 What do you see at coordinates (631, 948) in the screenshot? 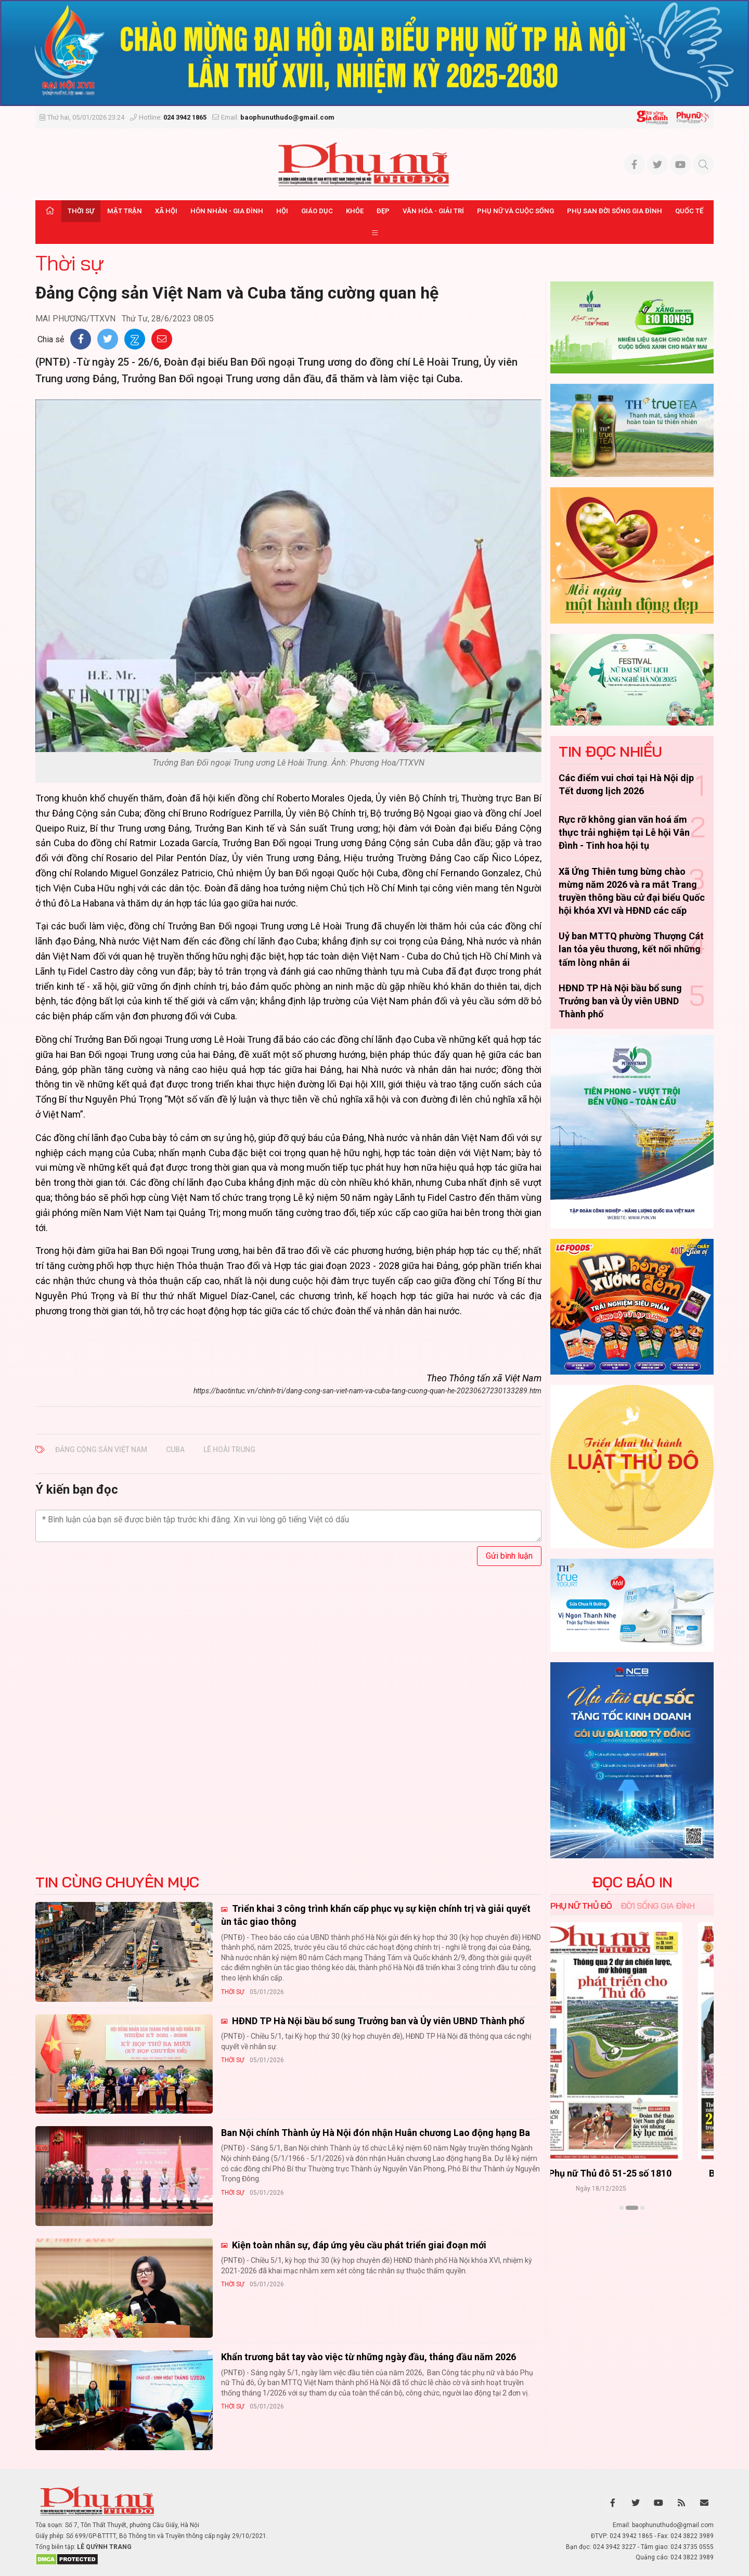
I see `Uỷ ban MTTQ phường Thượng Cát lan tỏa yêu thương, kết nối những tấm lòng nhân ái` at bounding box center [631, 948].